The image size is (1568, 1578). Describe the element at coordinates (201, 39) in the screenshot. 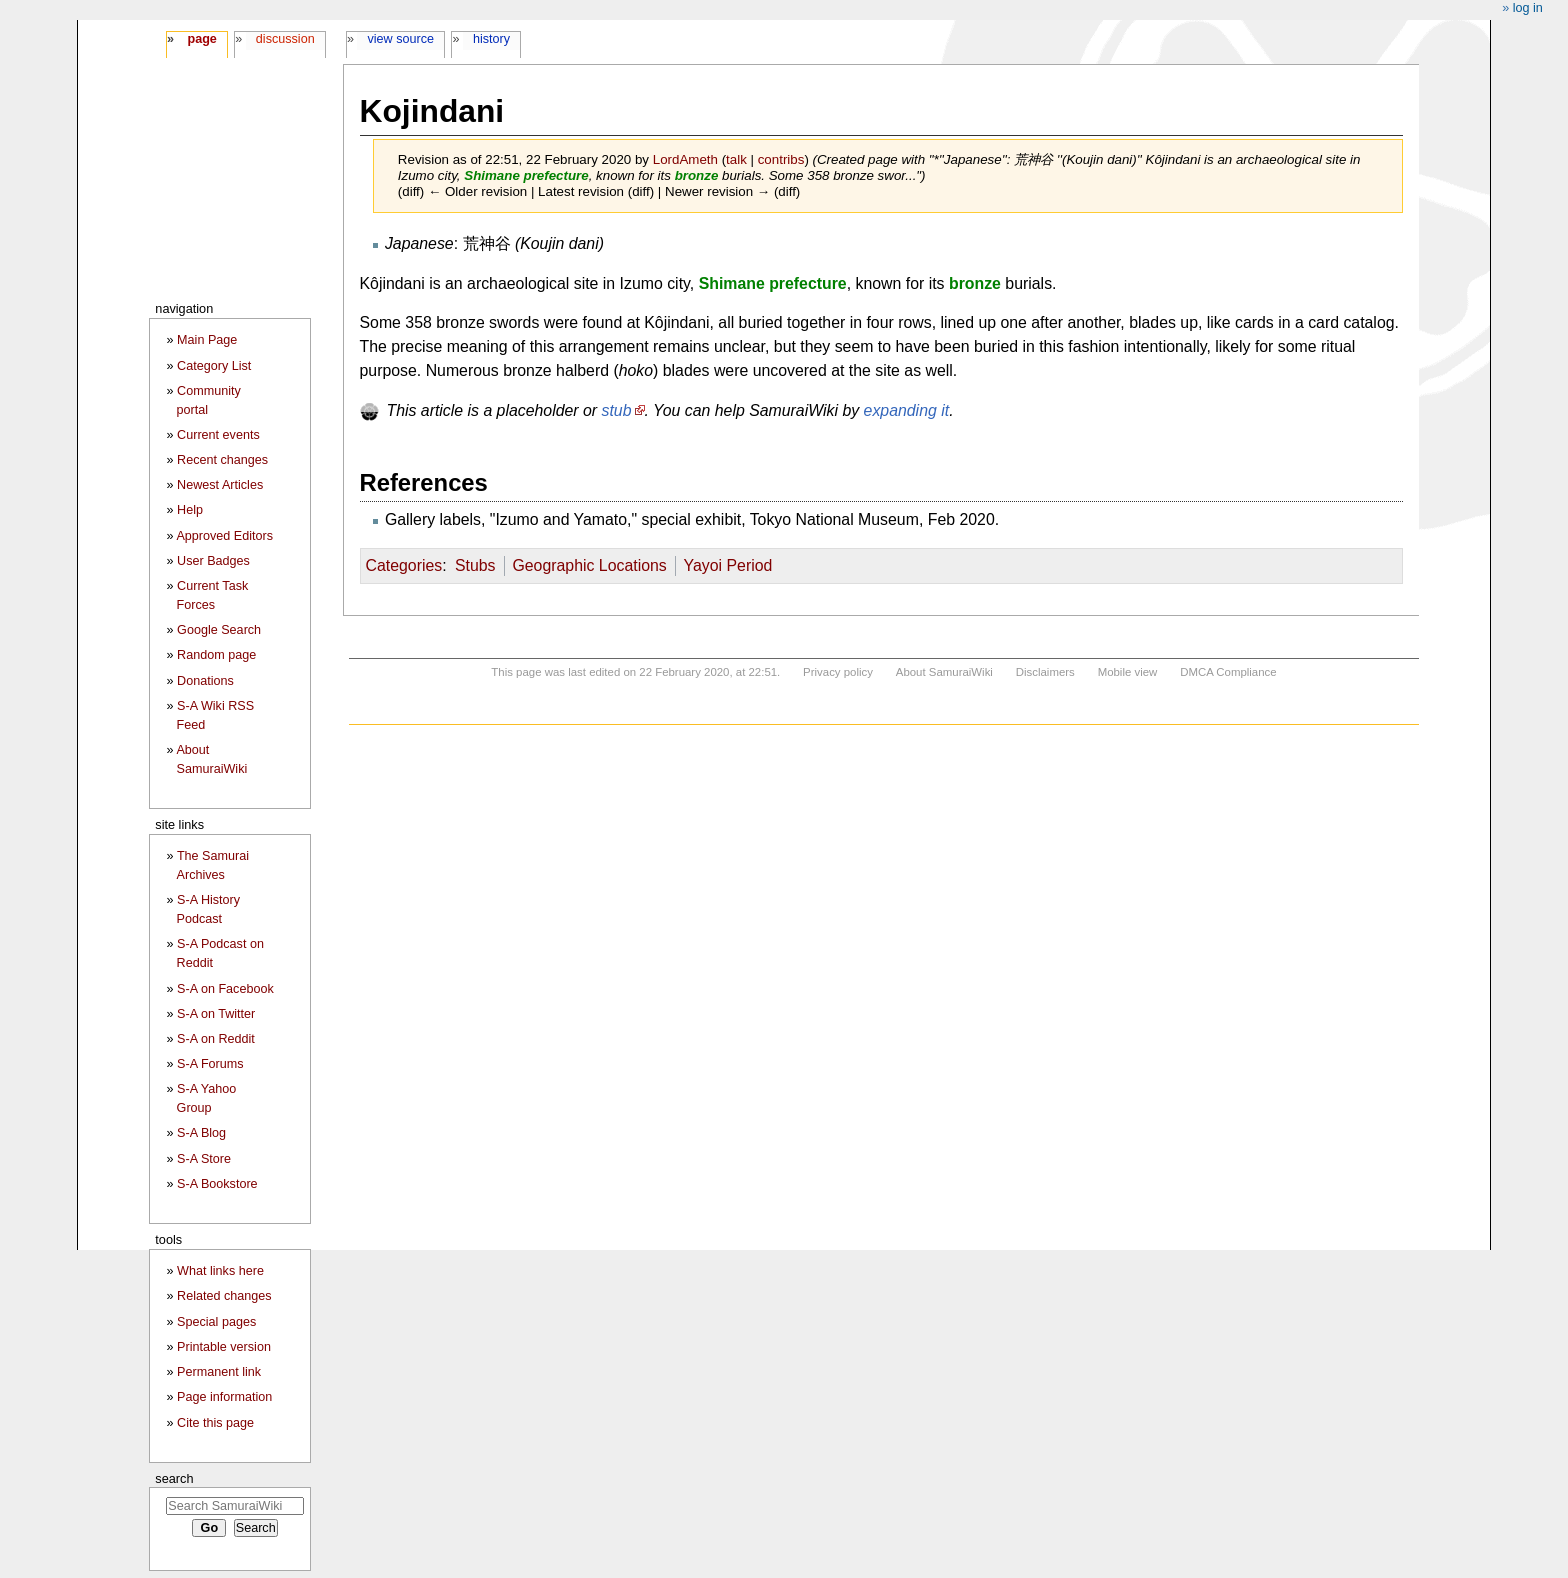

I see `Page` at that location.